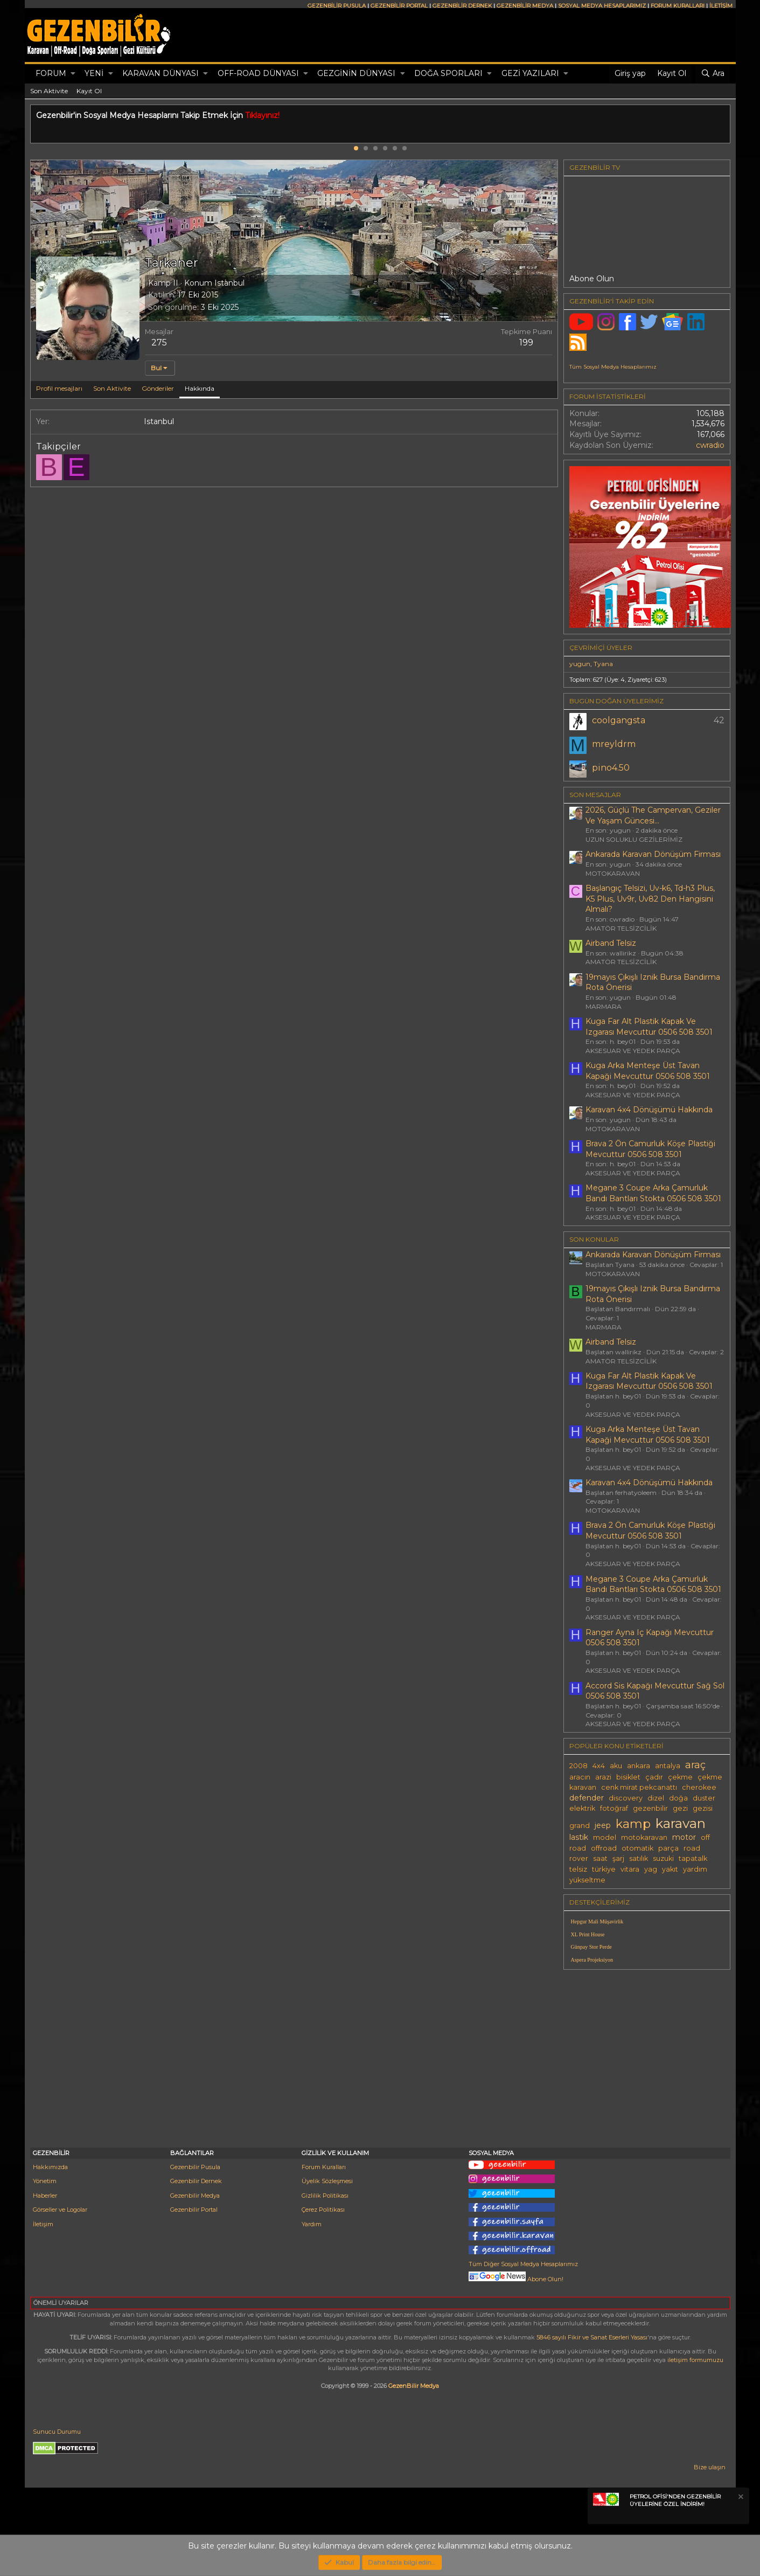  Describe the element at coordinates (638, 1766) in the screenshot. I see `ankara` at that location.